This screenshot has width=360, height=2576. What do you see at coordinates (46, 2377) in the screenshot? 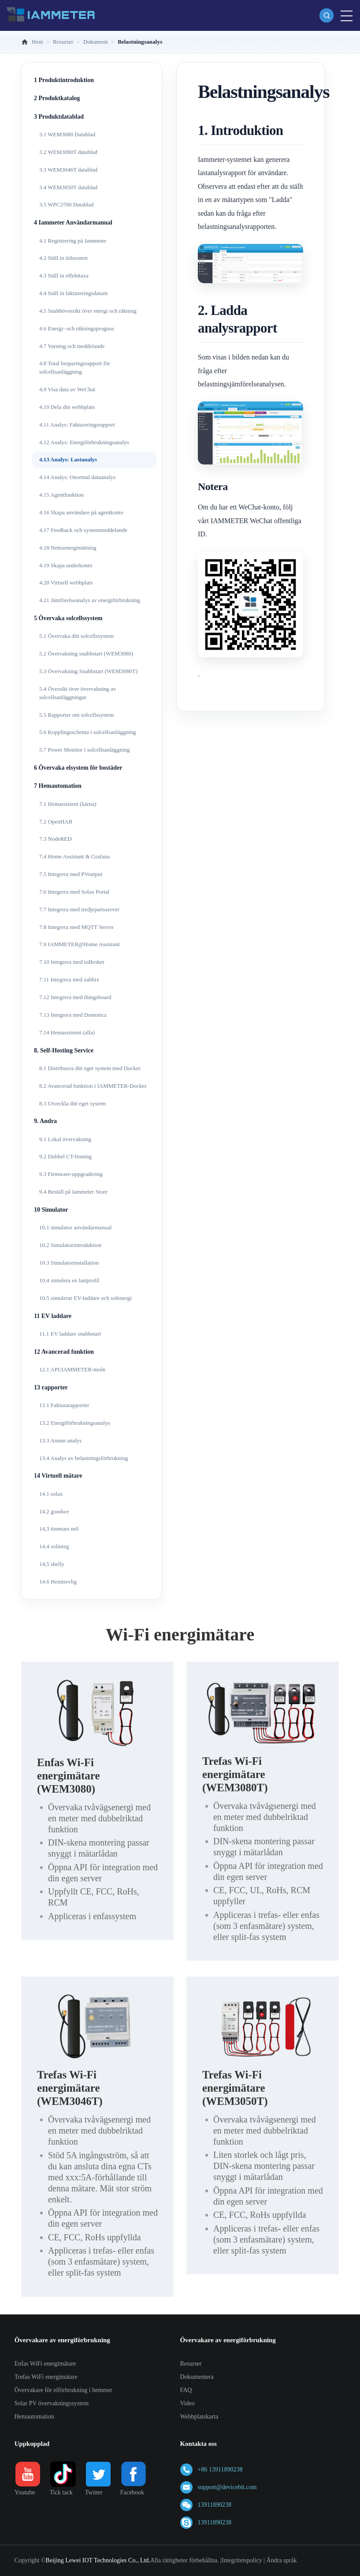
I see `Trefas WiFi energimätare` at bounding box center [46, 2377].